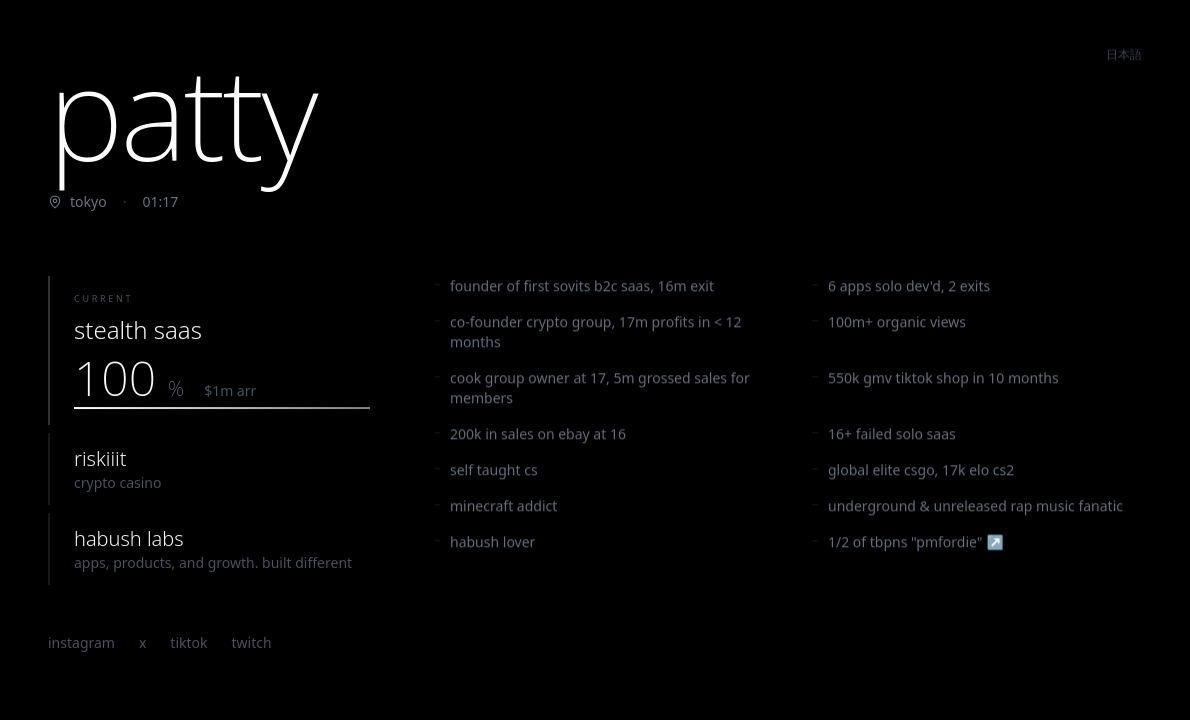  Describe the element at coordinates (81, 643) in the screenshot. I see `instagram` at that location.